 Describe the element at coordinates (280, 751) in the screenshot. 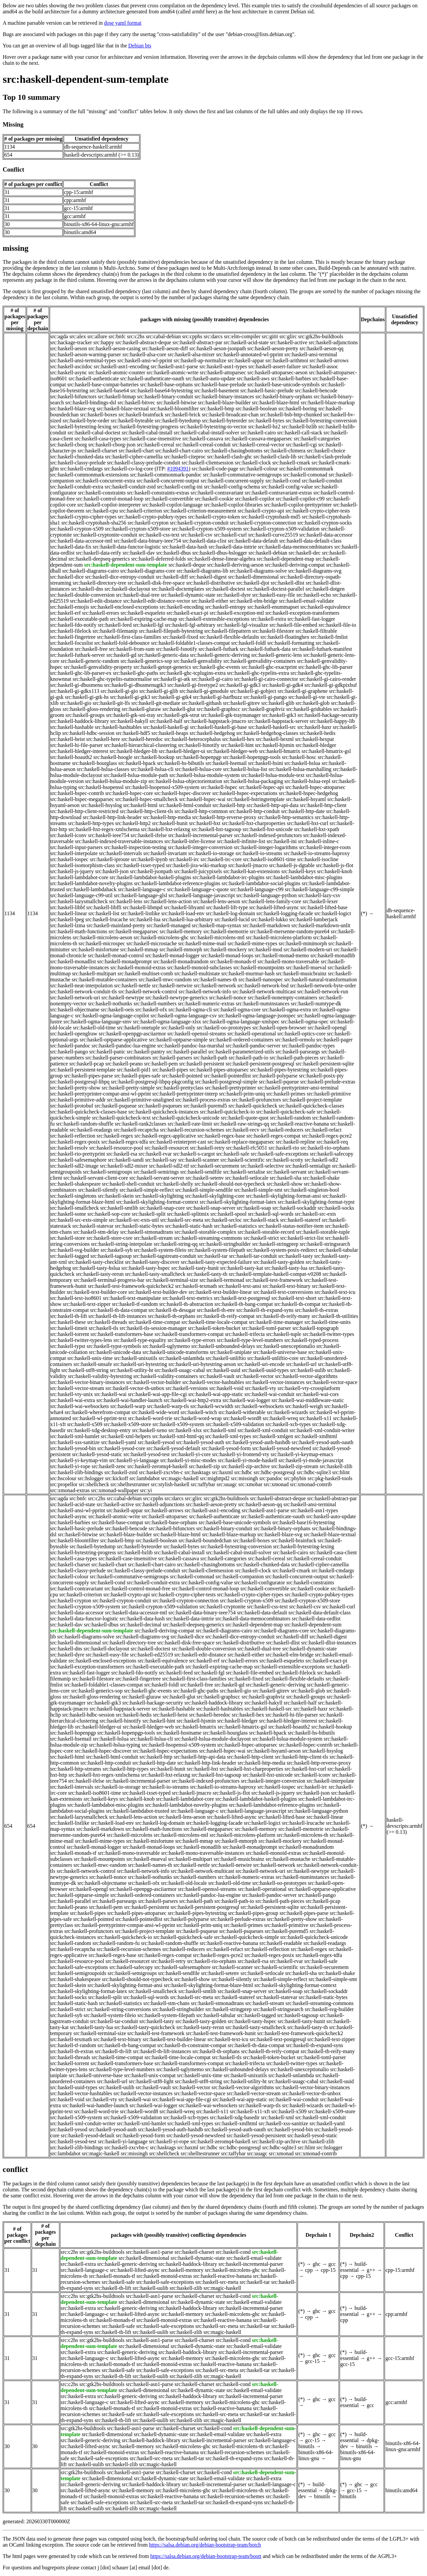

I see `src:haskell-hmatrix` at that location.